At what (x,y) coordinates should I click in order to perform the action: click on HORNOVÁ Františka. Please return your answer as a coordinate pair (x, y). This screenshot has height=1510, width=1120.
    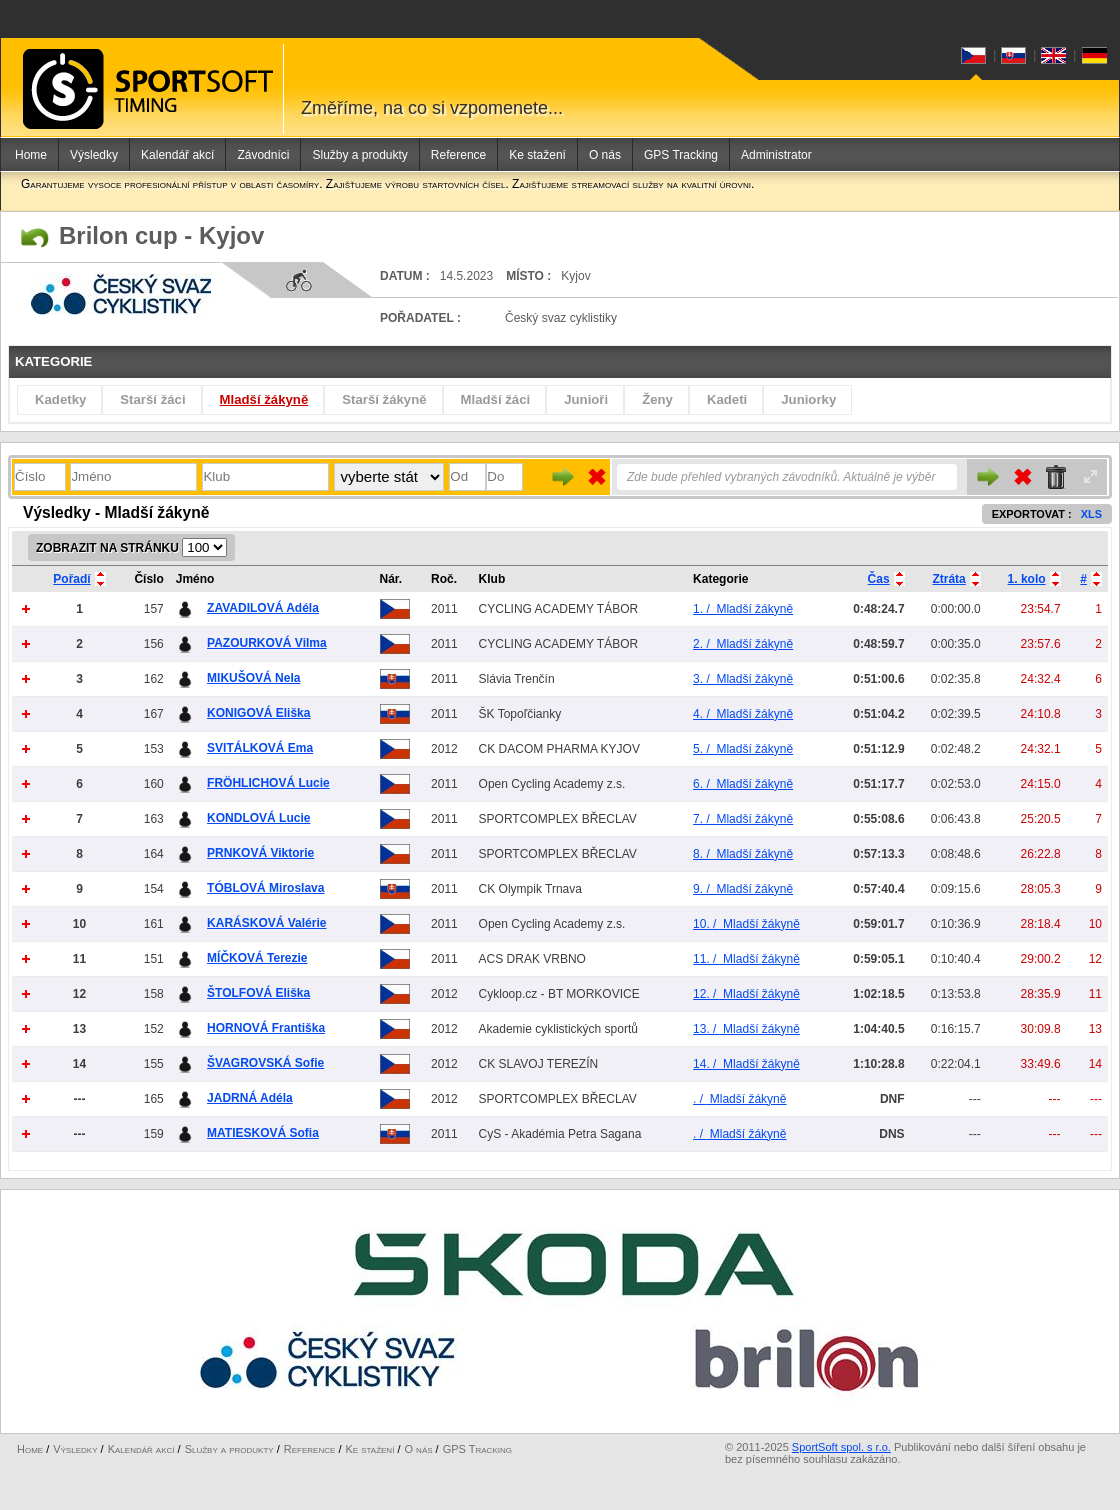
    Looking at the image, I should click on (266, 1028).